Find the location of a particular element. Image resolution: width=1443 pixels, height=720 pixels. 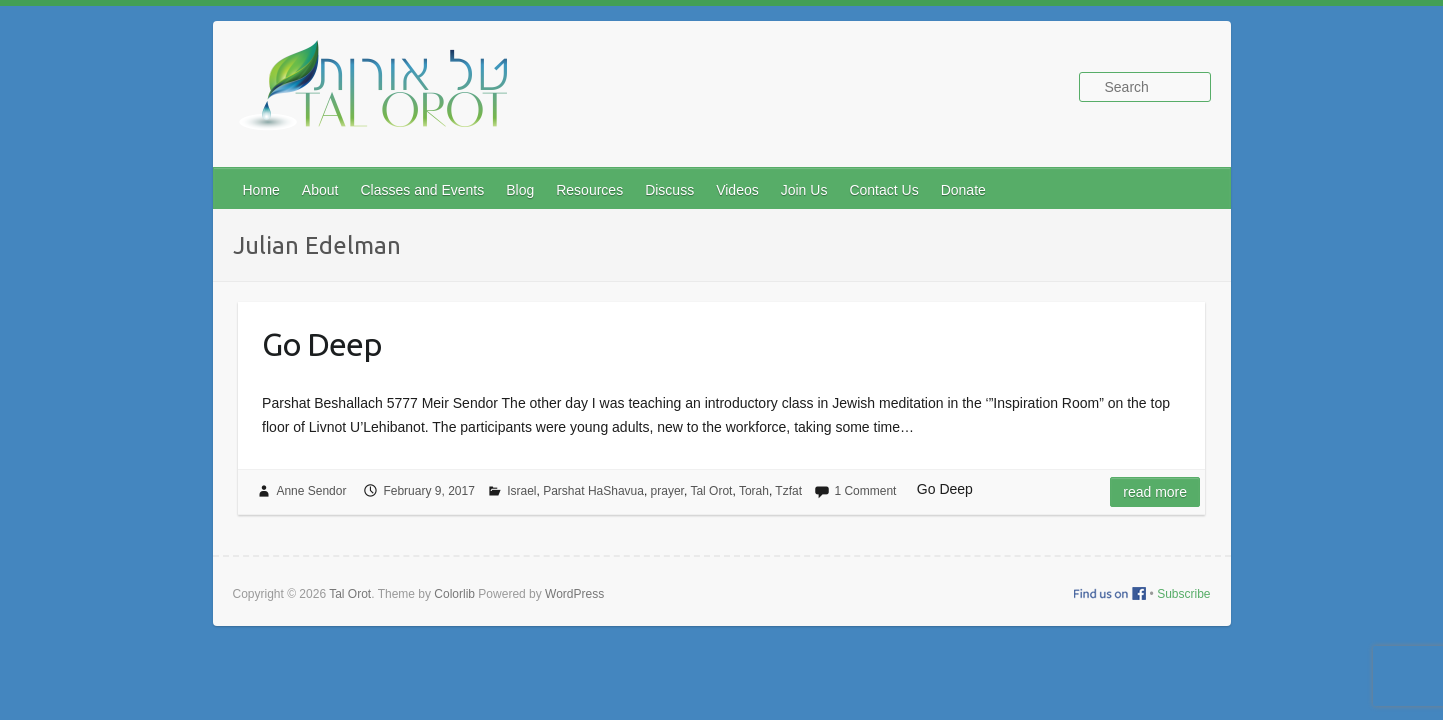

Israel is located at coordinates (521, 491).